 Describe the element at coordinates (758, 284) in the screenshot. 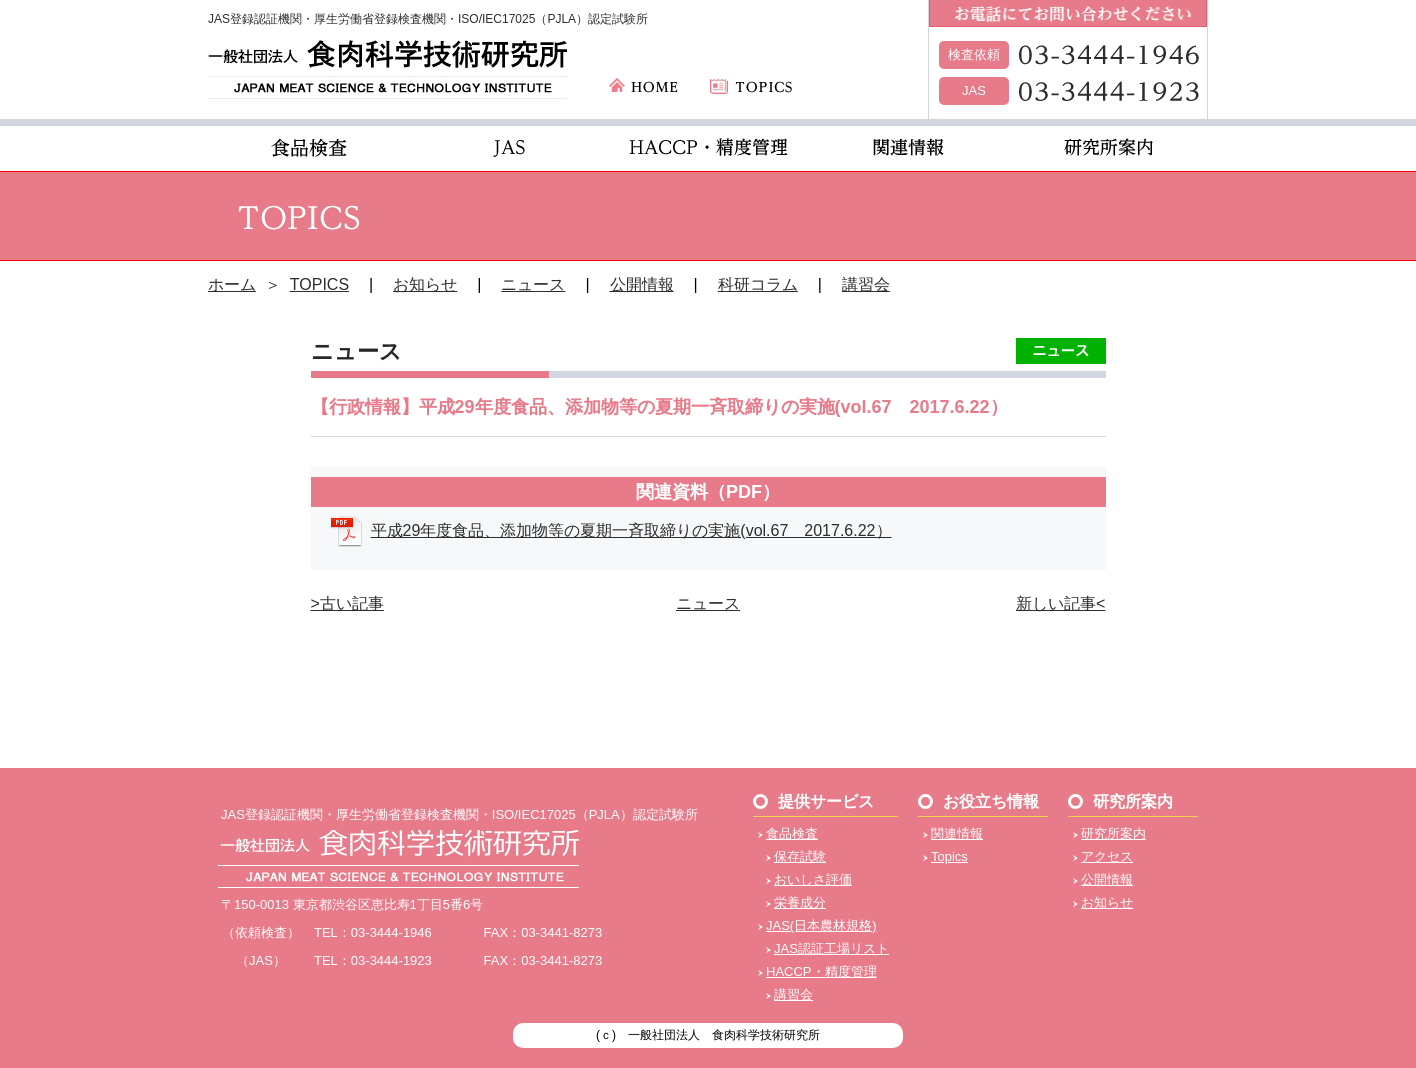

I see `科研コラム` at that location.